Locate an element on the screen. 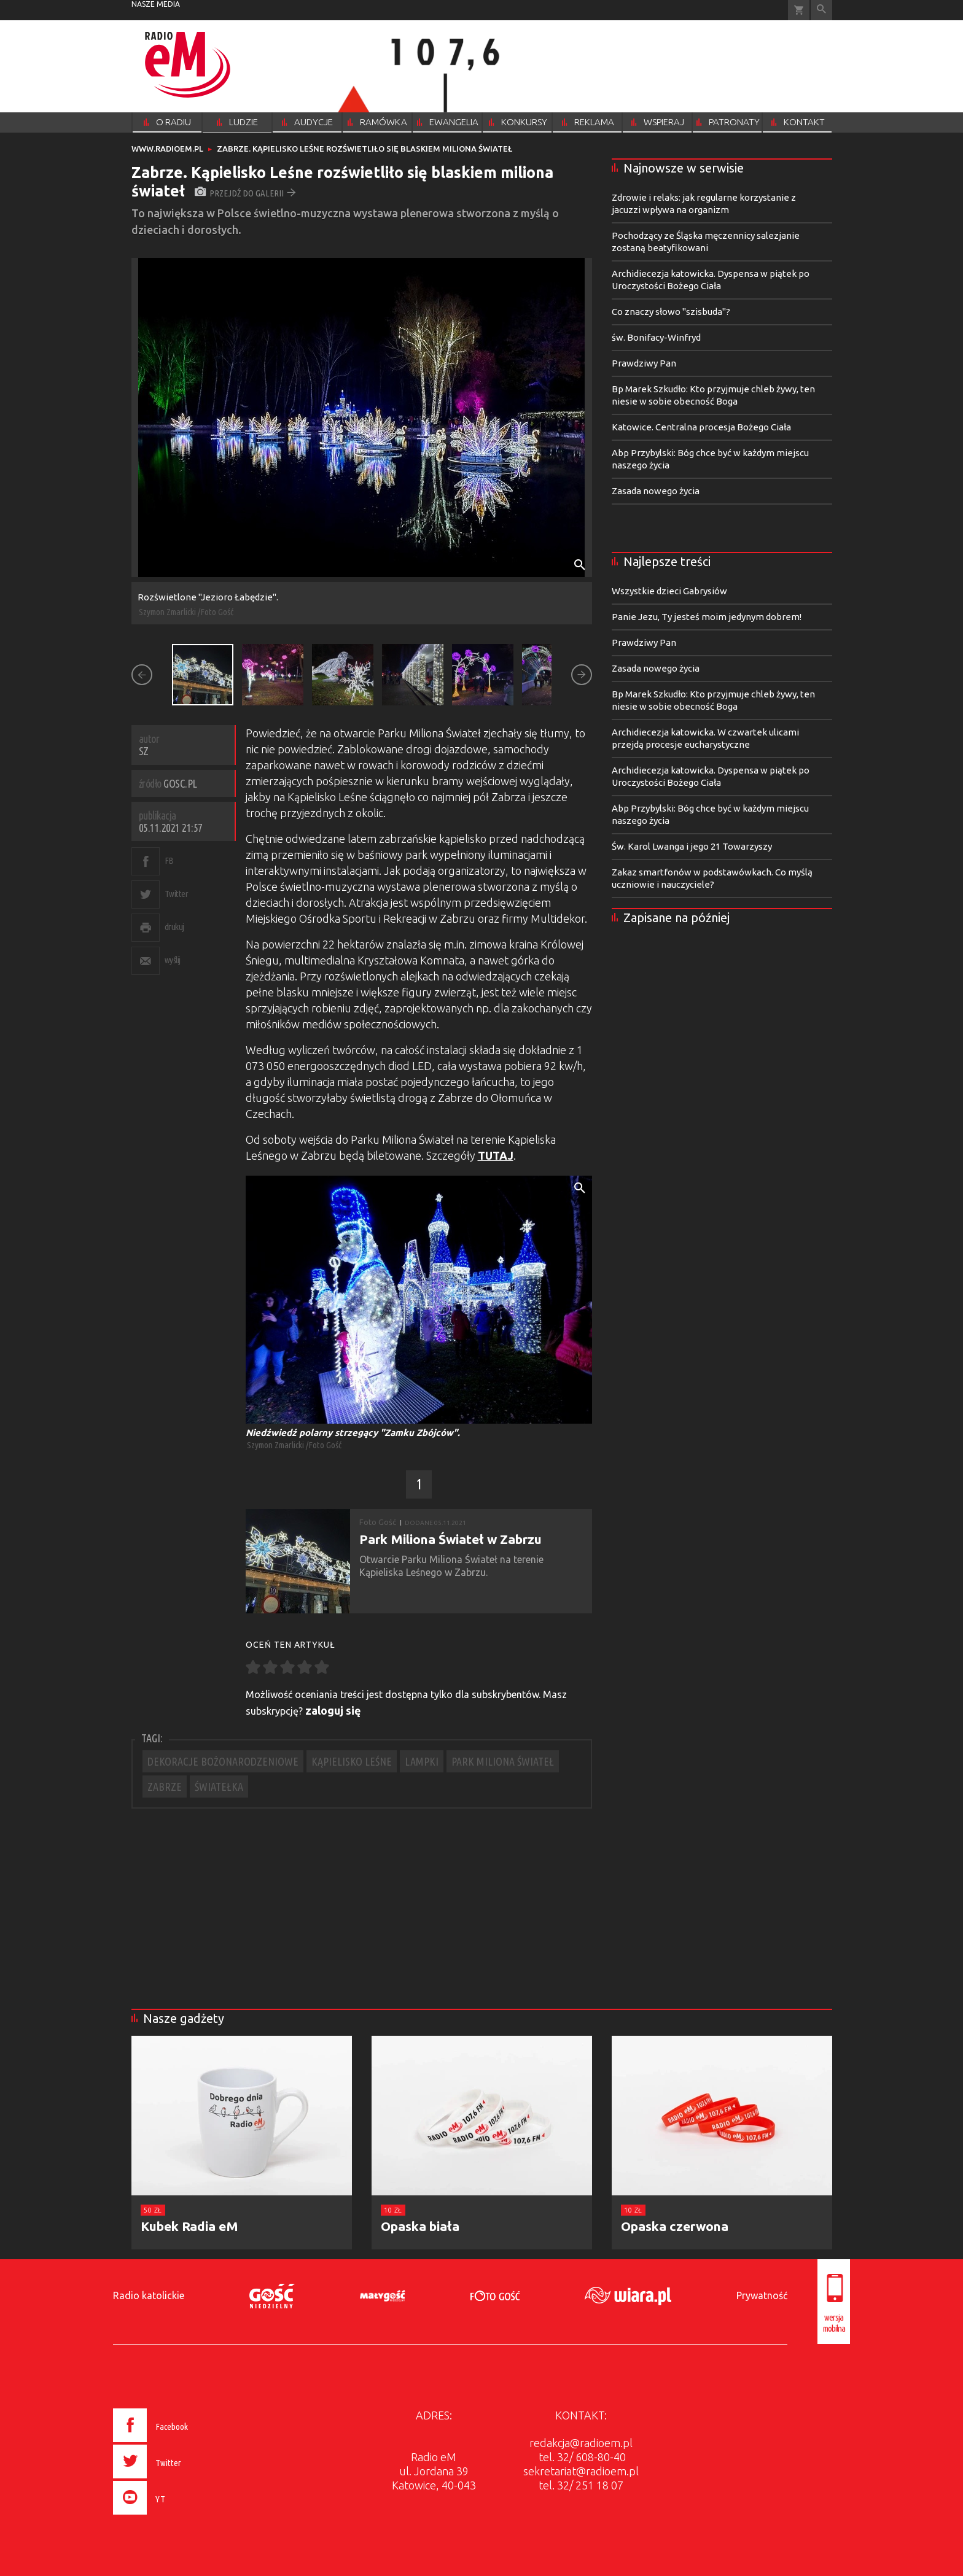 The height and width of the screenshot is (2576, 963). Prywatność is located at coordinates (761, 2295).